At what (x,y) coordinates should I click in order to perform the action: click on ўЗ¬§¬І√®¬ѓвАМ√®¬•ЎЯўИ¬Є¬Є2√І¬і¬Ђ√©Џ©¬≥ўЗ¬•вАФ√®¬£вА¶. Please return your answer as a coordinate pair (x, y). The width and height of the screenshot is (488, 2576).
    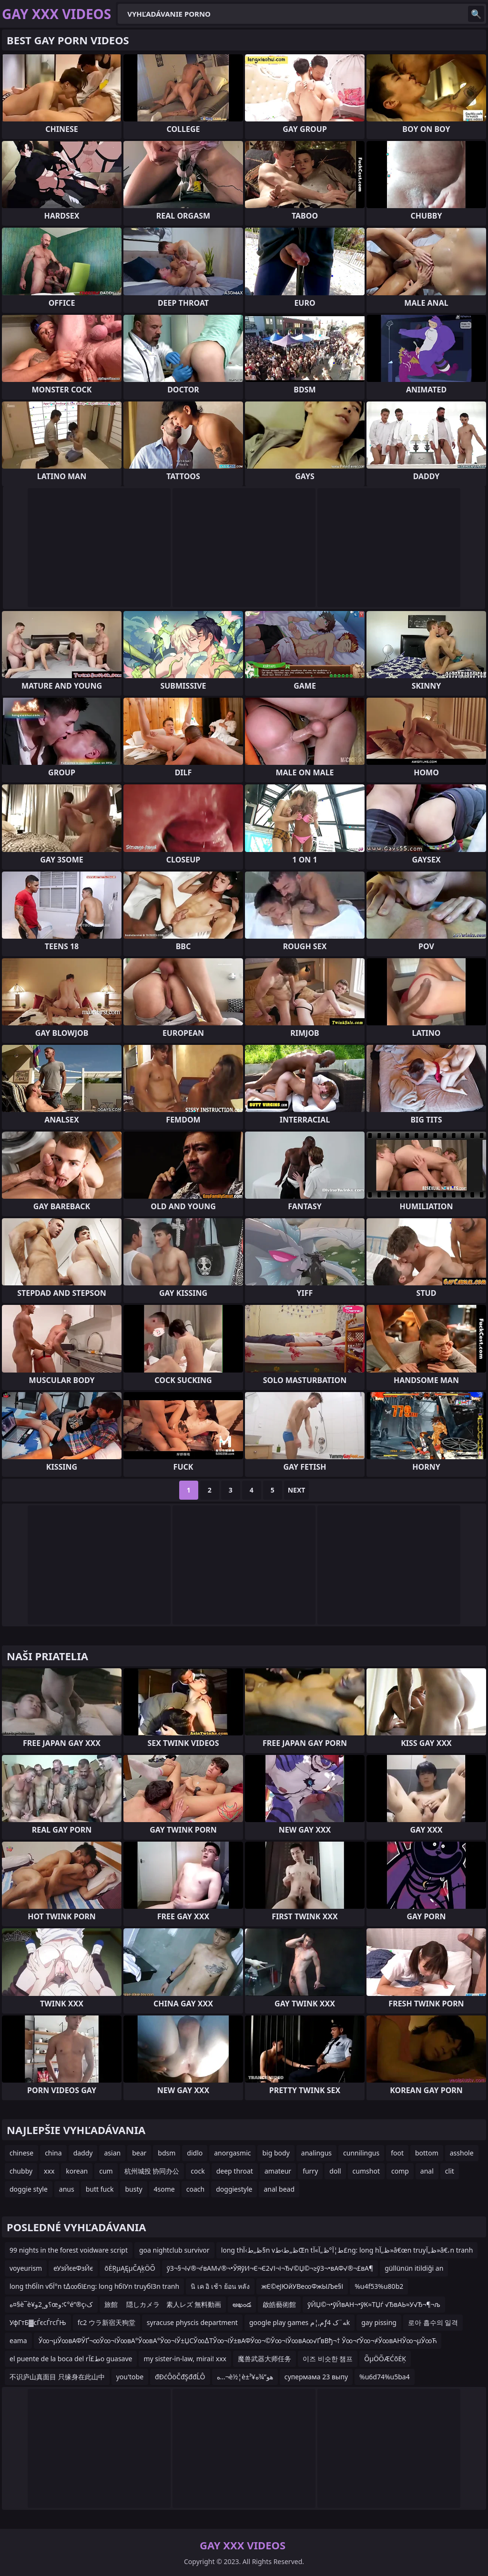
    Looking at the image, I should click on (270, 2268).